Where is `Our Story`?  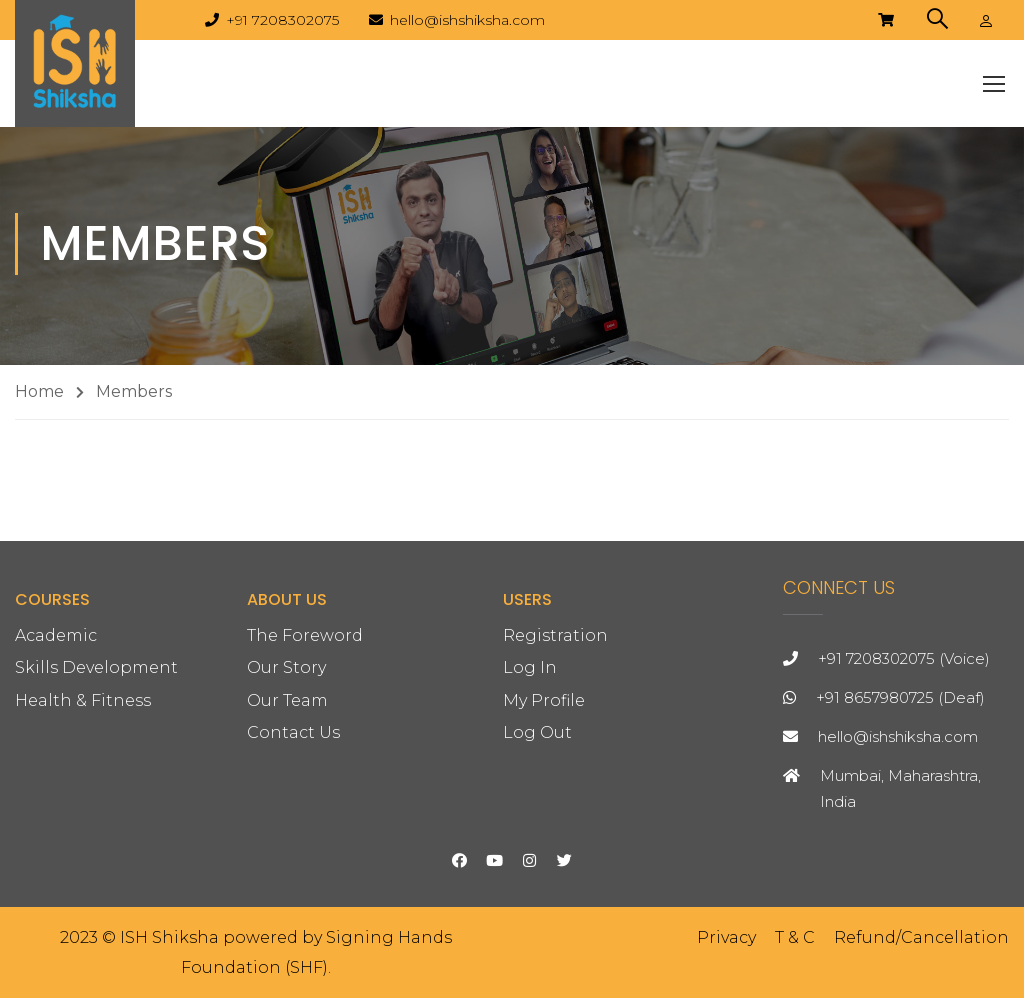 Our Story is located at coordinates (286, 799).